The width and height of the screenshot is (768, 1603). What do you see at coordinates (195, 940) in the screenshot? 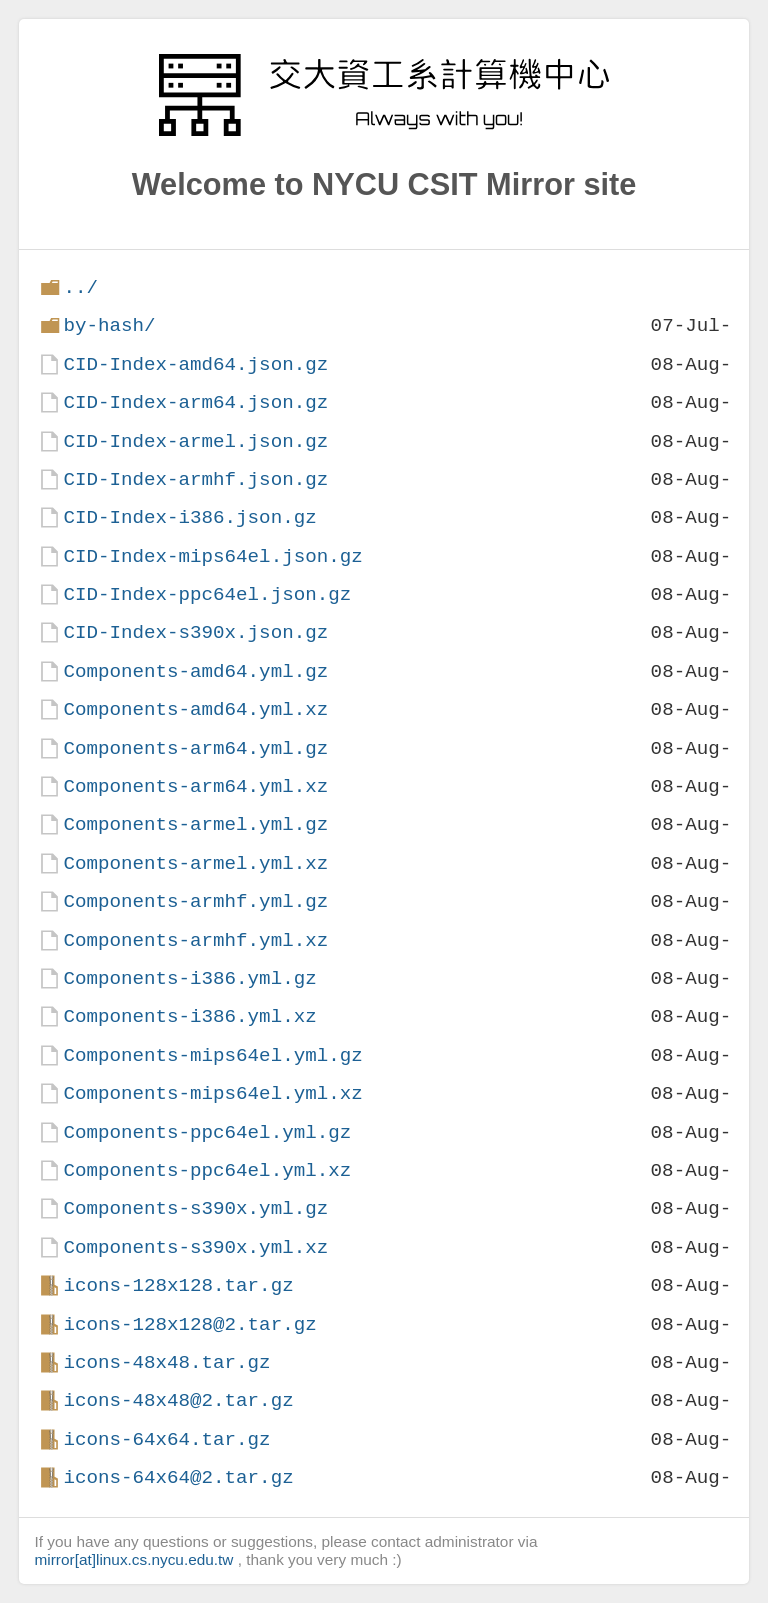
I see `Components-armhf.yml.xz` at bounding box center [195, 940].